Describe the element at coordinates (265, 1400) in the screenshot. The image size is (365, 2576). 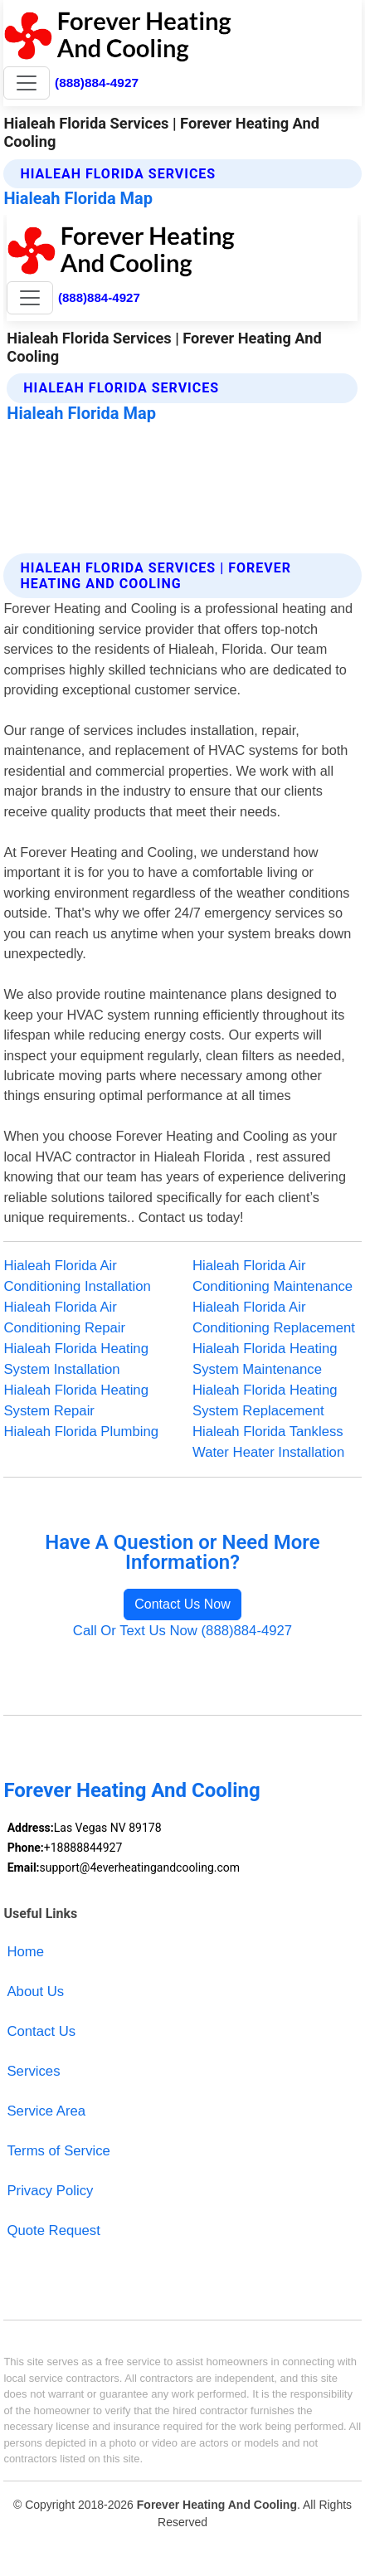
I see `Hialeah Florida Heating System Replacement` at that location.